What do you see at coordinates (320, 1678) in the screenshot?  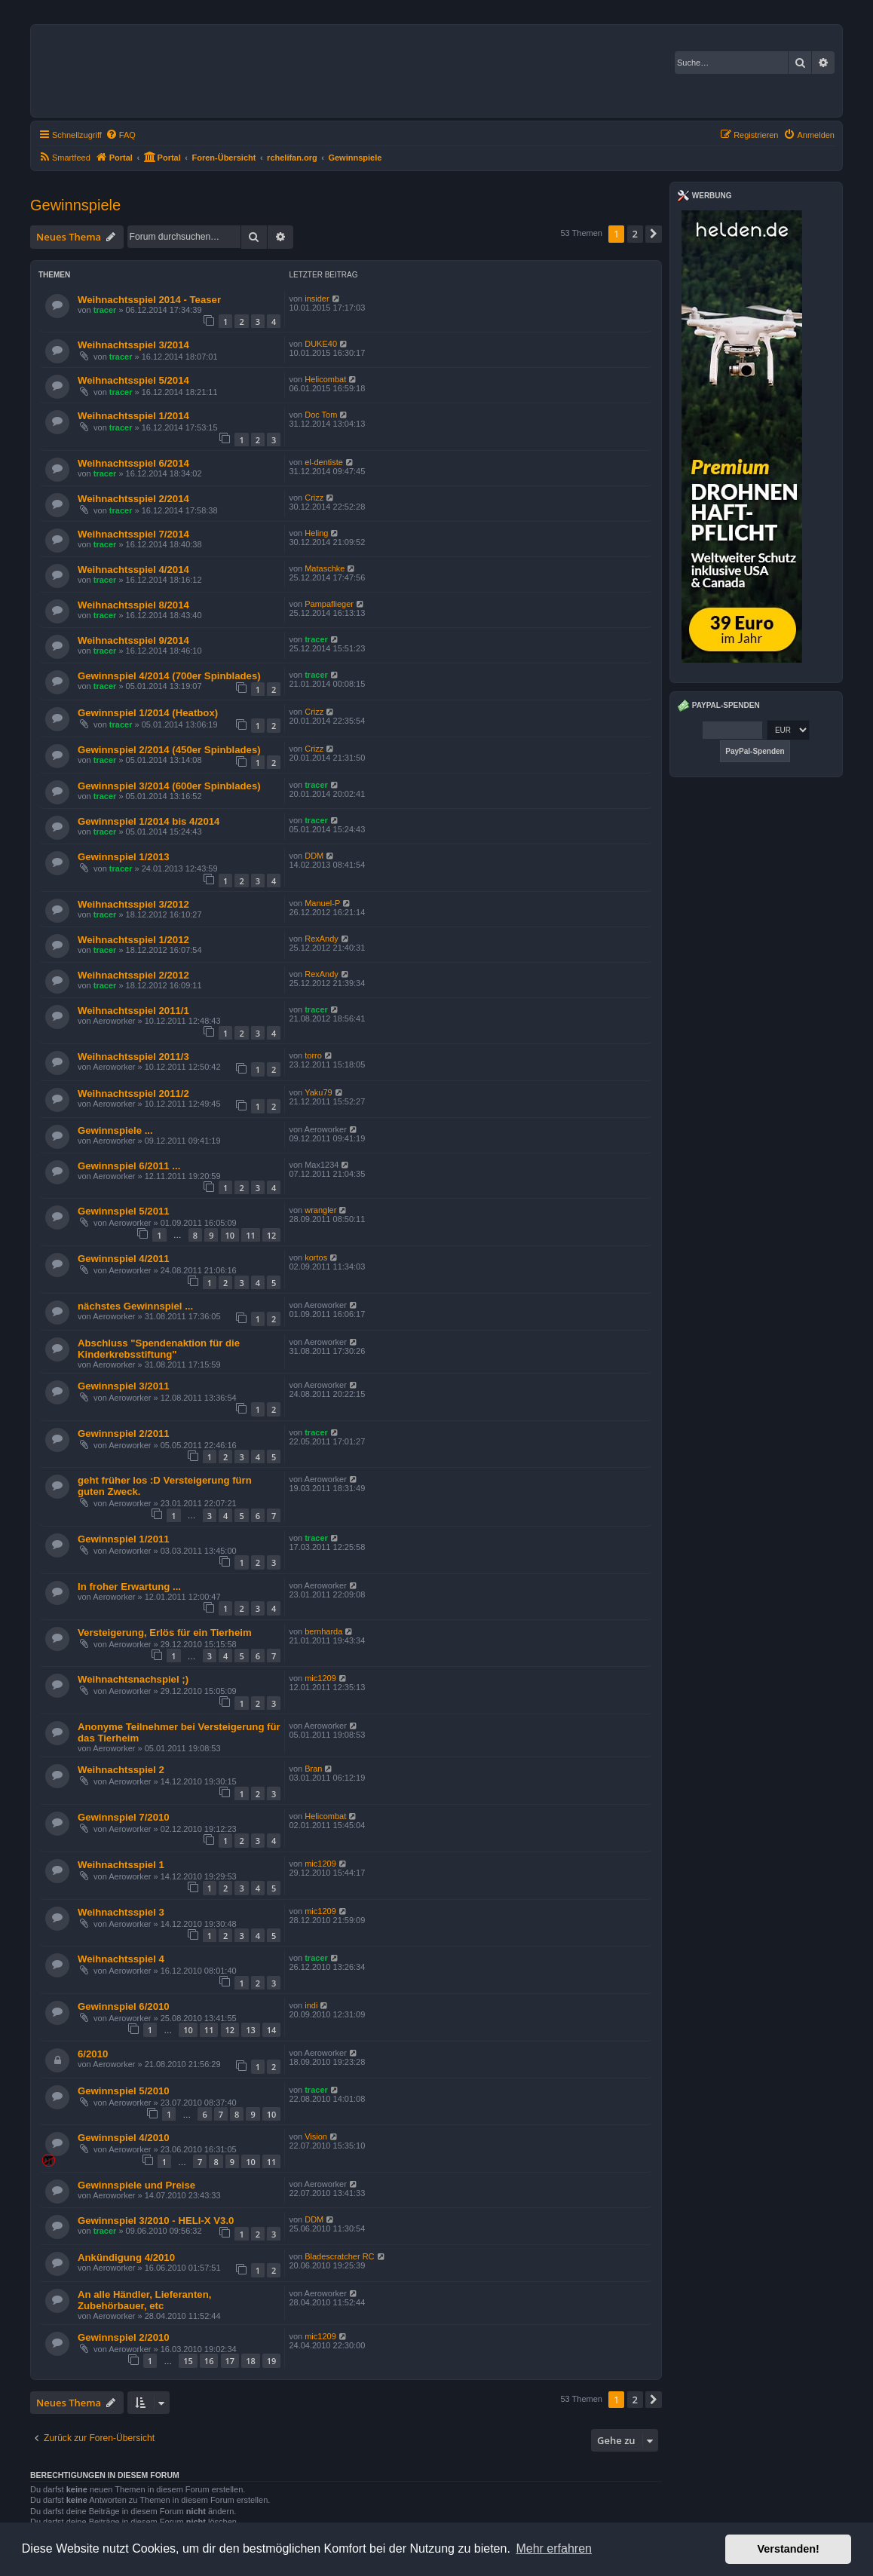 I see `mic1209` at bounding box center [320, 1678].